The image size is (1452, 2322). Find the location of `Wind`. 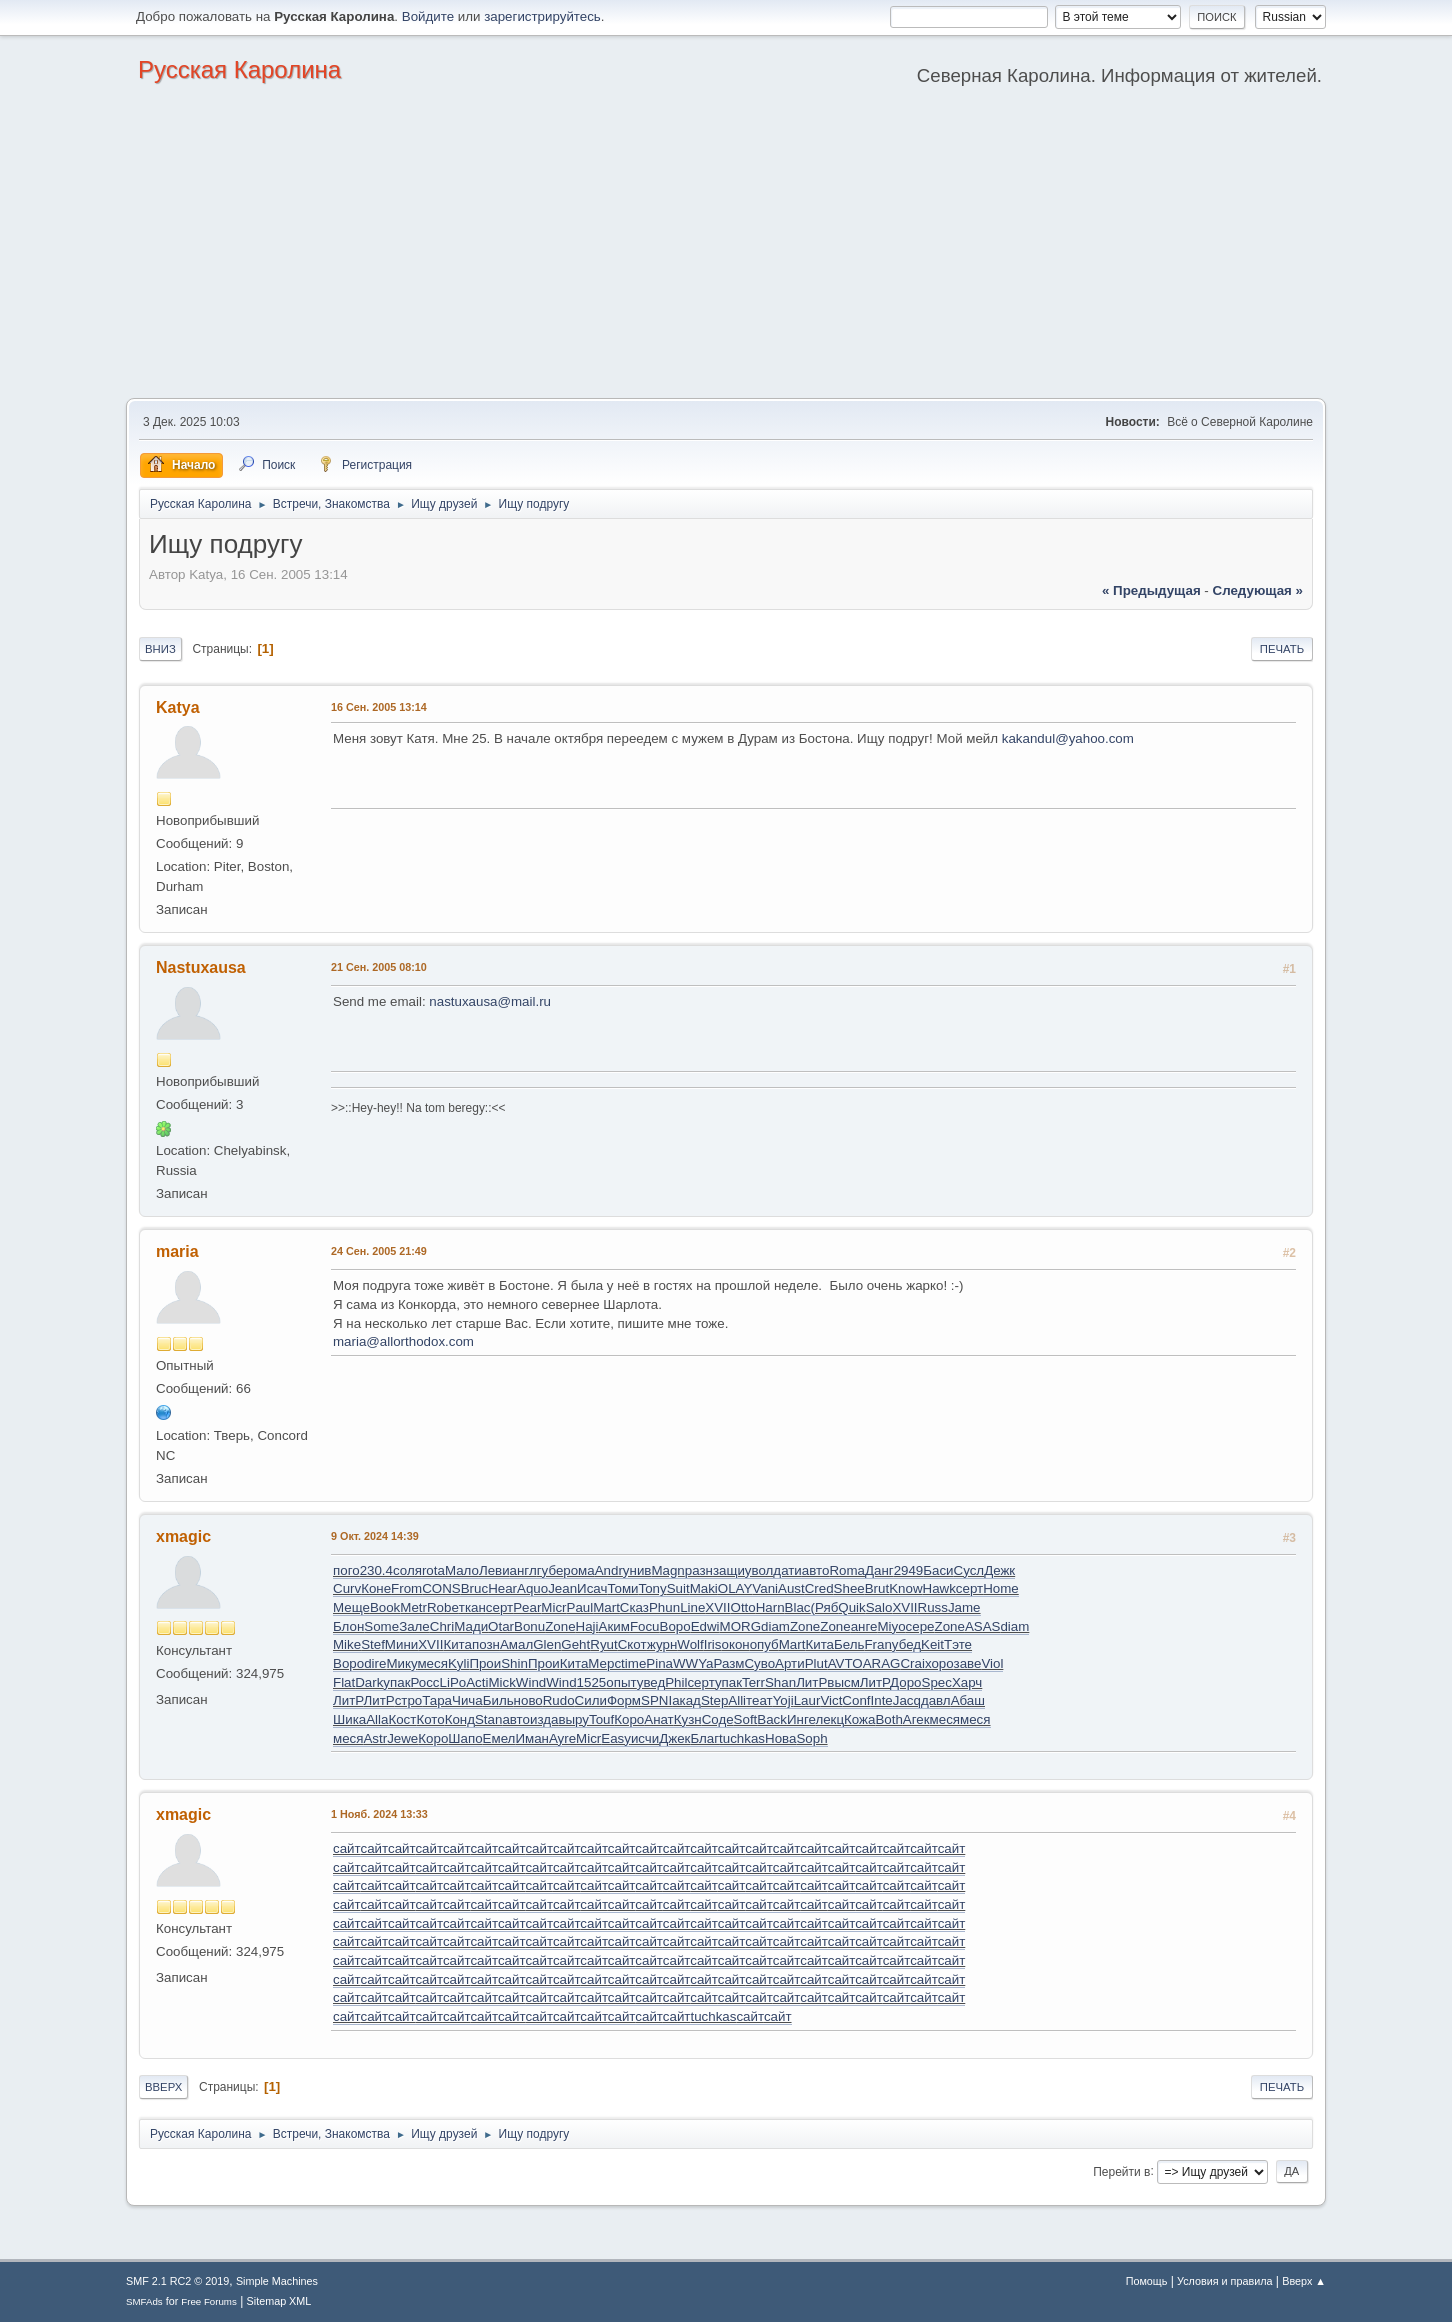

Wind is located at coordinates (531, 1682).